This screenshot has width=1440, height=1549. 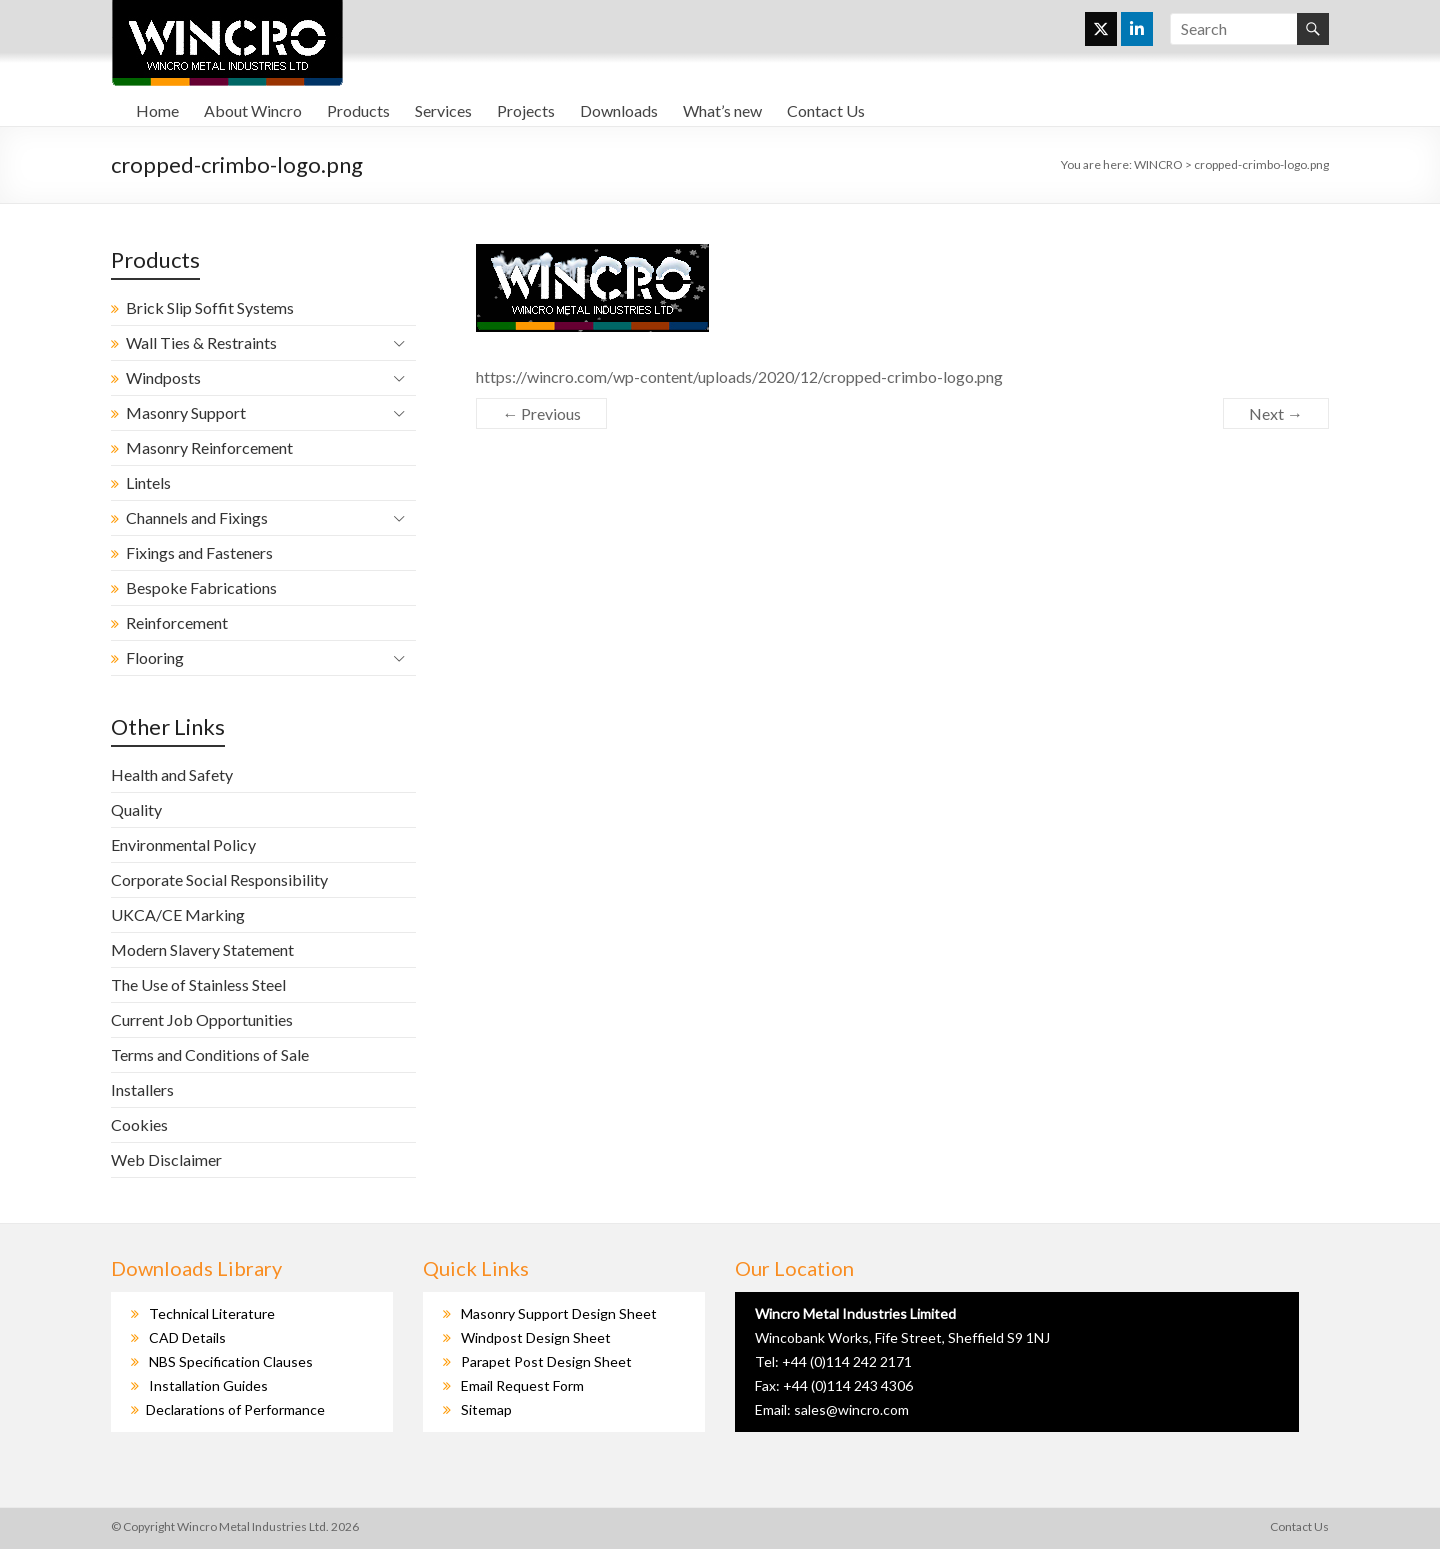 I want to click on Corporate Social Responsibility, so click(x=219, y=879).